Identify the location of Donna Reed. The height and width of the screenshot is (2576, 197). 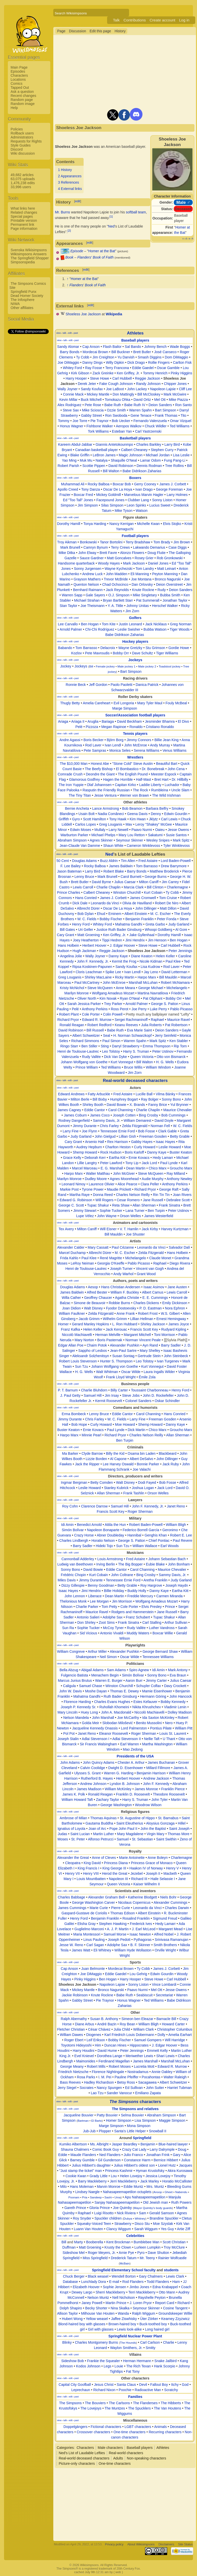
(103, 1195).